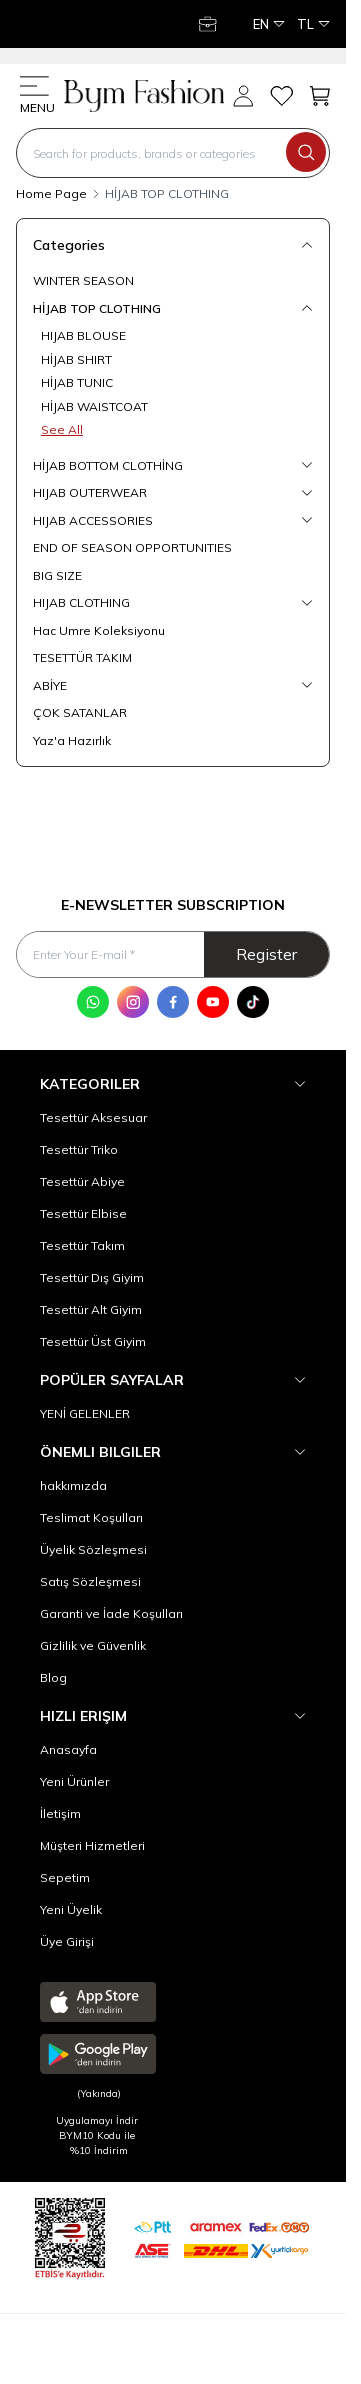 Image resolution: width=361 pixels, height=2384 pixels. Describe the element at coordinates (210, 24) in the screenshot. I see `[My Account]` at that location.